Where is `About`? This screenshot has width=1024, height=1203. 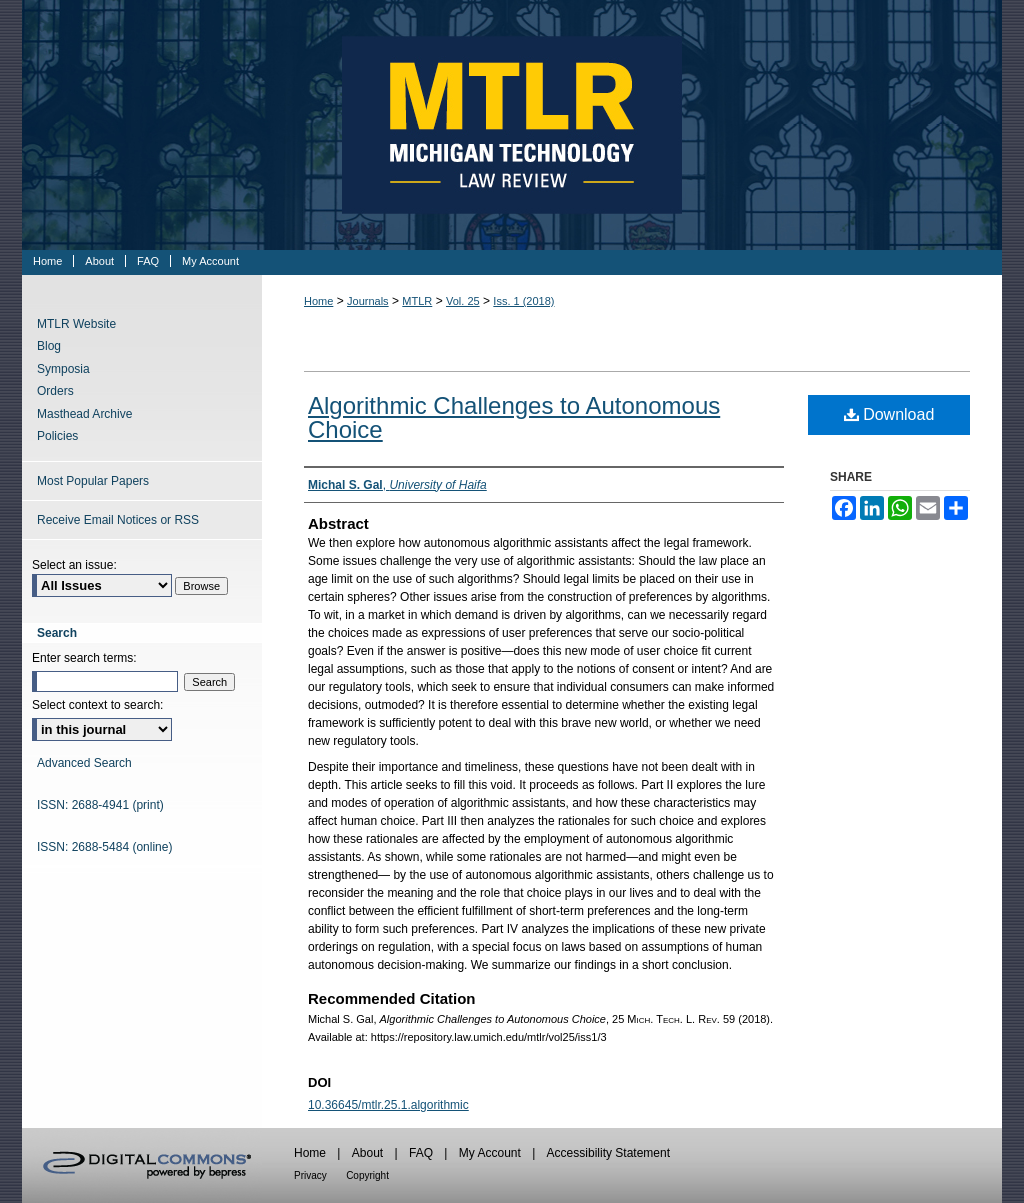 About is located at coordinates (367, 1153).